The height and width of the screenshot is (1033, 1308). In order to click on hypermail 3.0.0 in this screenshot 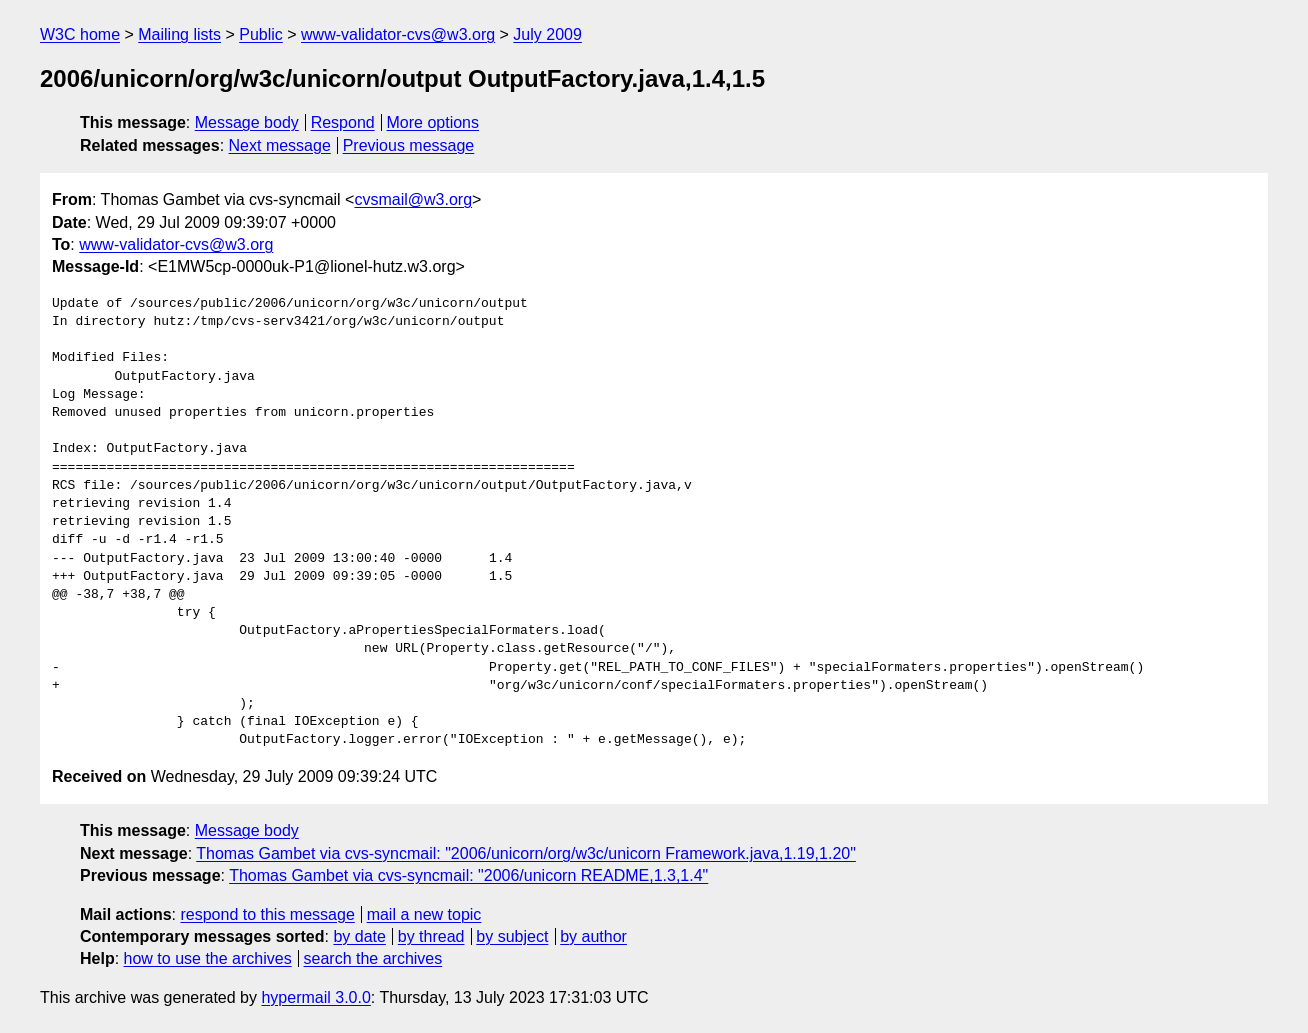, I will do `click(315, 997)`.